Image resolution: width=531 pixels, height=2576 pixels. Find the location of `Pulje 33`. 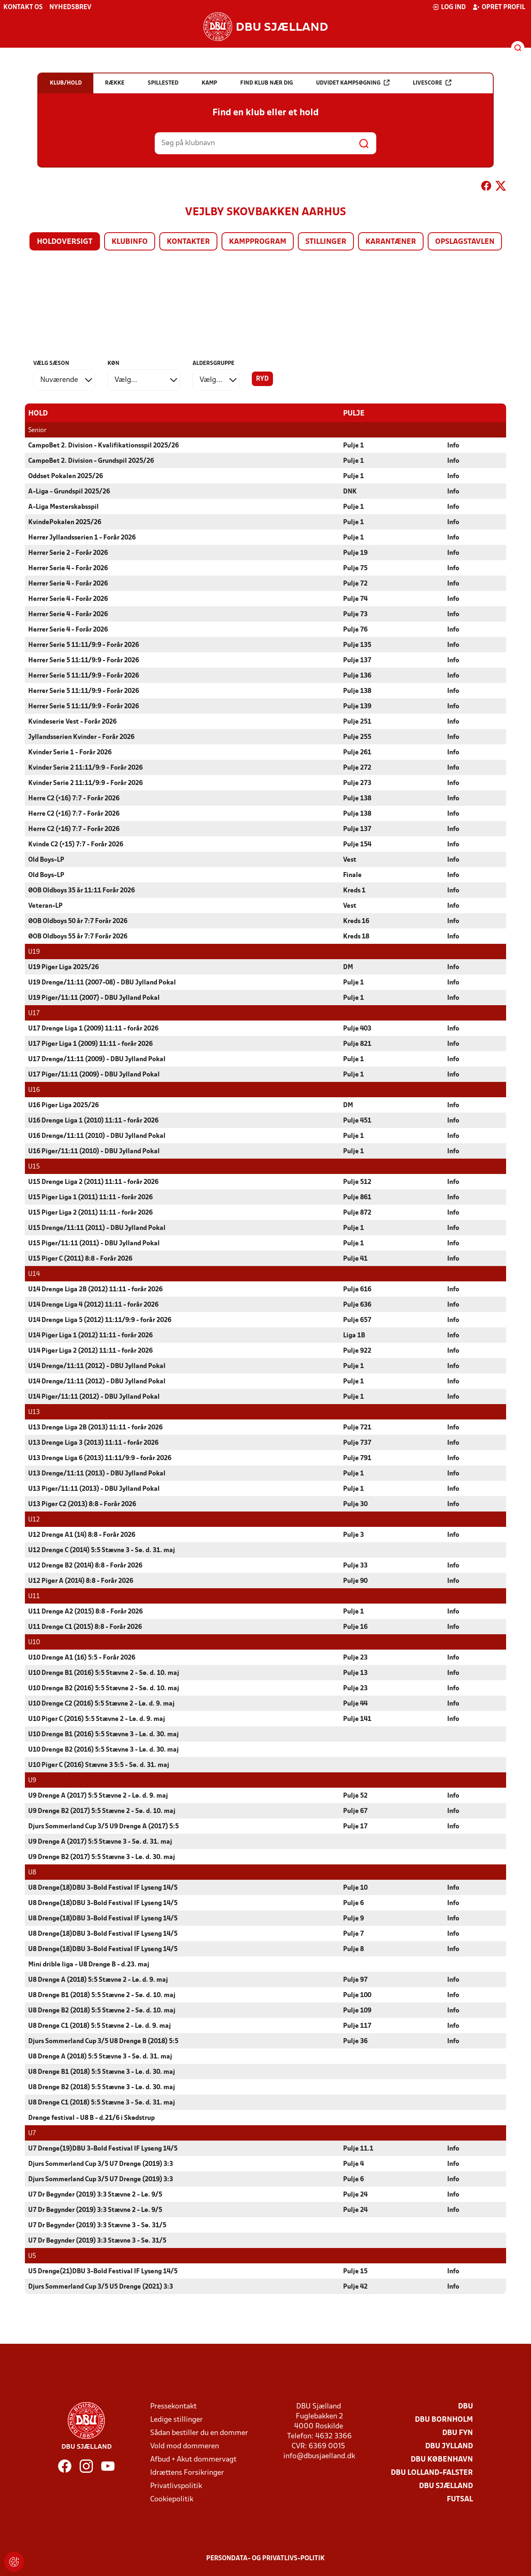

Pulje 33 is located at coordinates (355, 1565).